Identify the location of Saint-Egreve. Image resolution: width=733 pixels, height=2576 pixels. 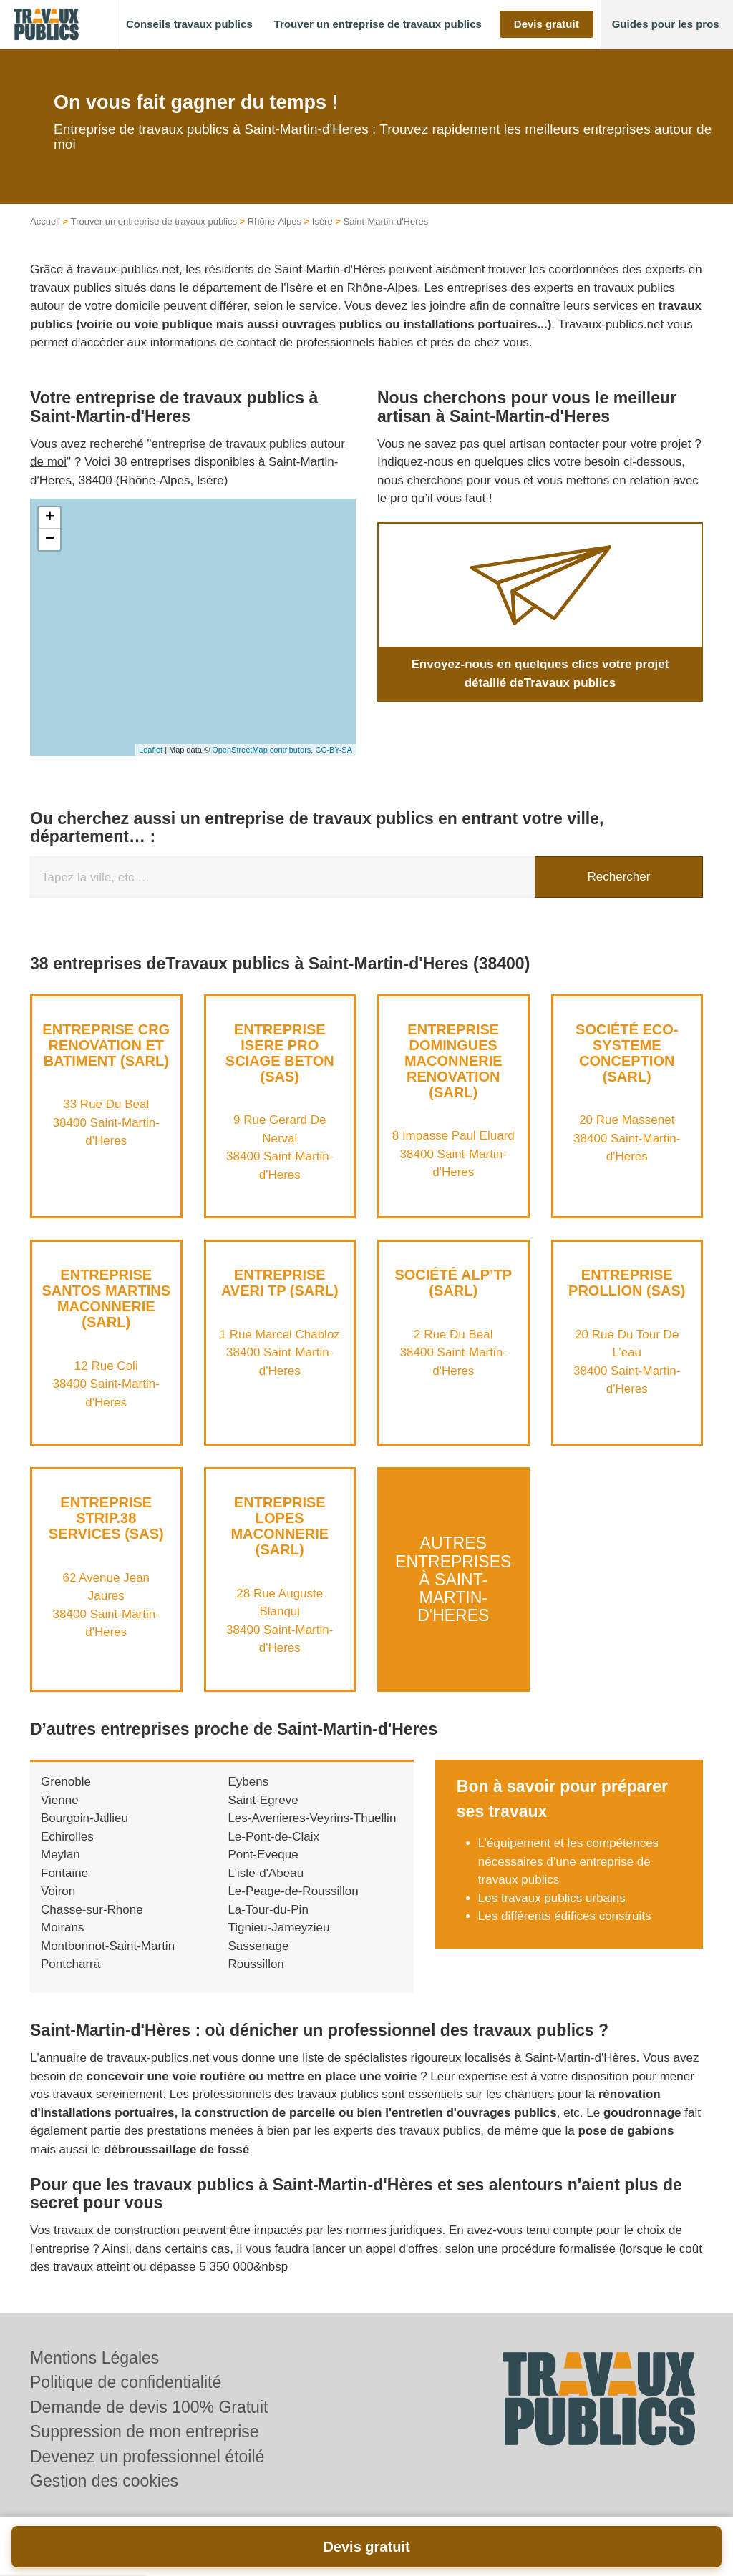
(263, 1800).